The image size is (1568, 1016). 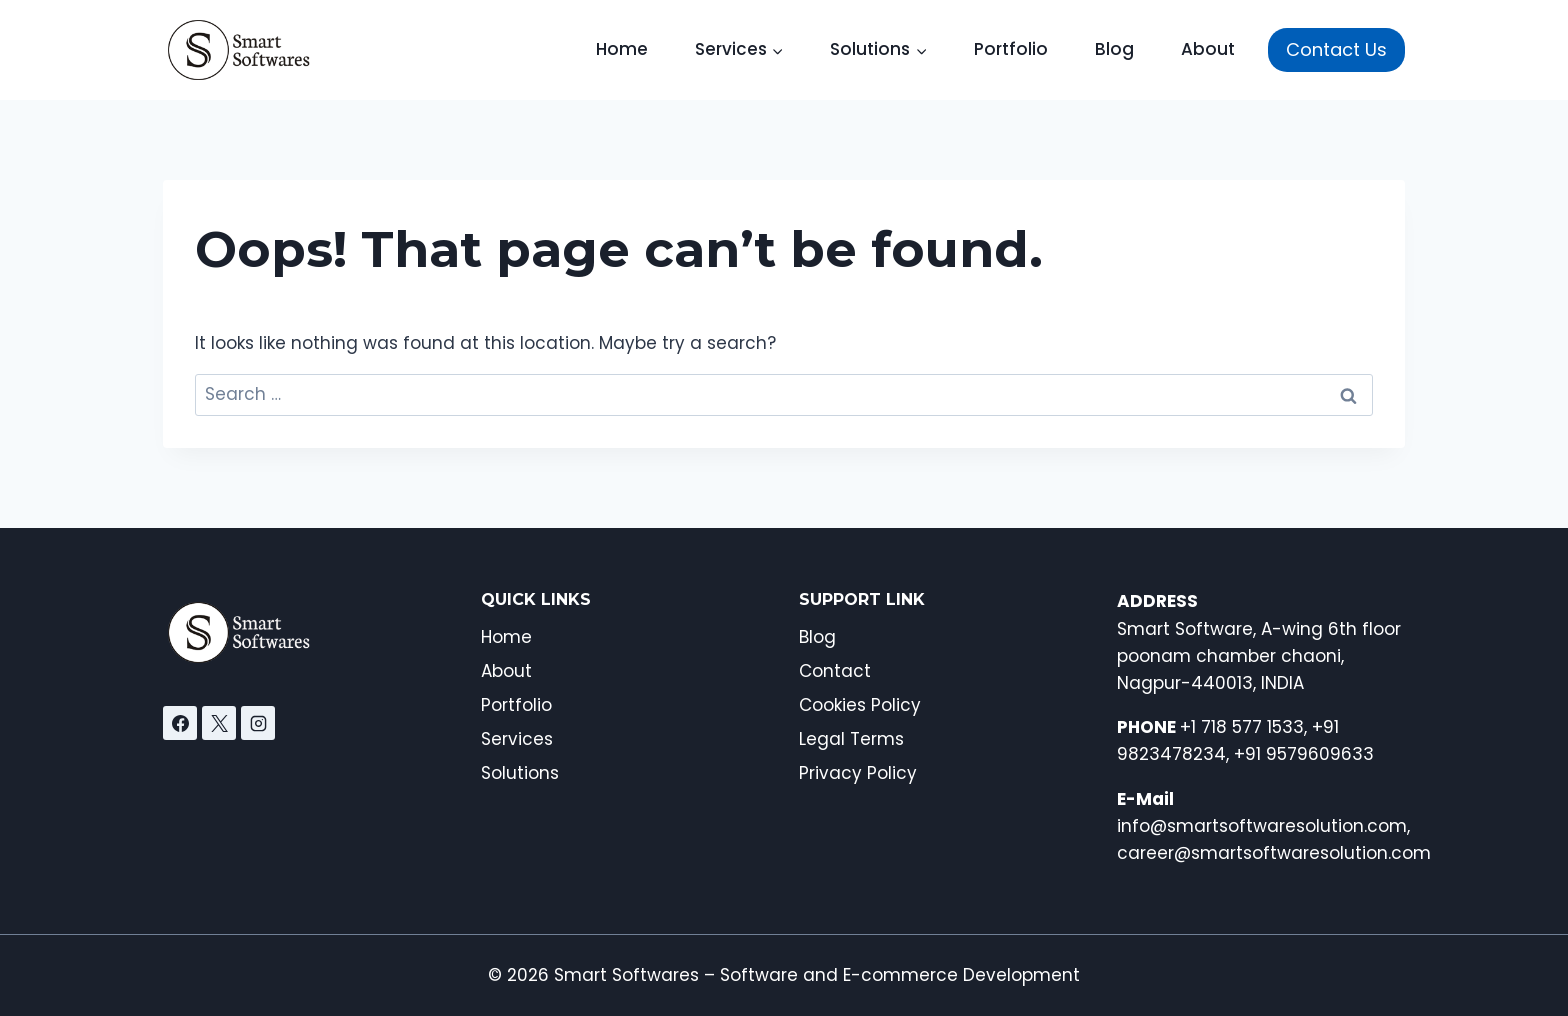 What do you see at coordinates (1336, 49) in the screenshot?
I see `Contact Us` at bounding box center [1336, 49].